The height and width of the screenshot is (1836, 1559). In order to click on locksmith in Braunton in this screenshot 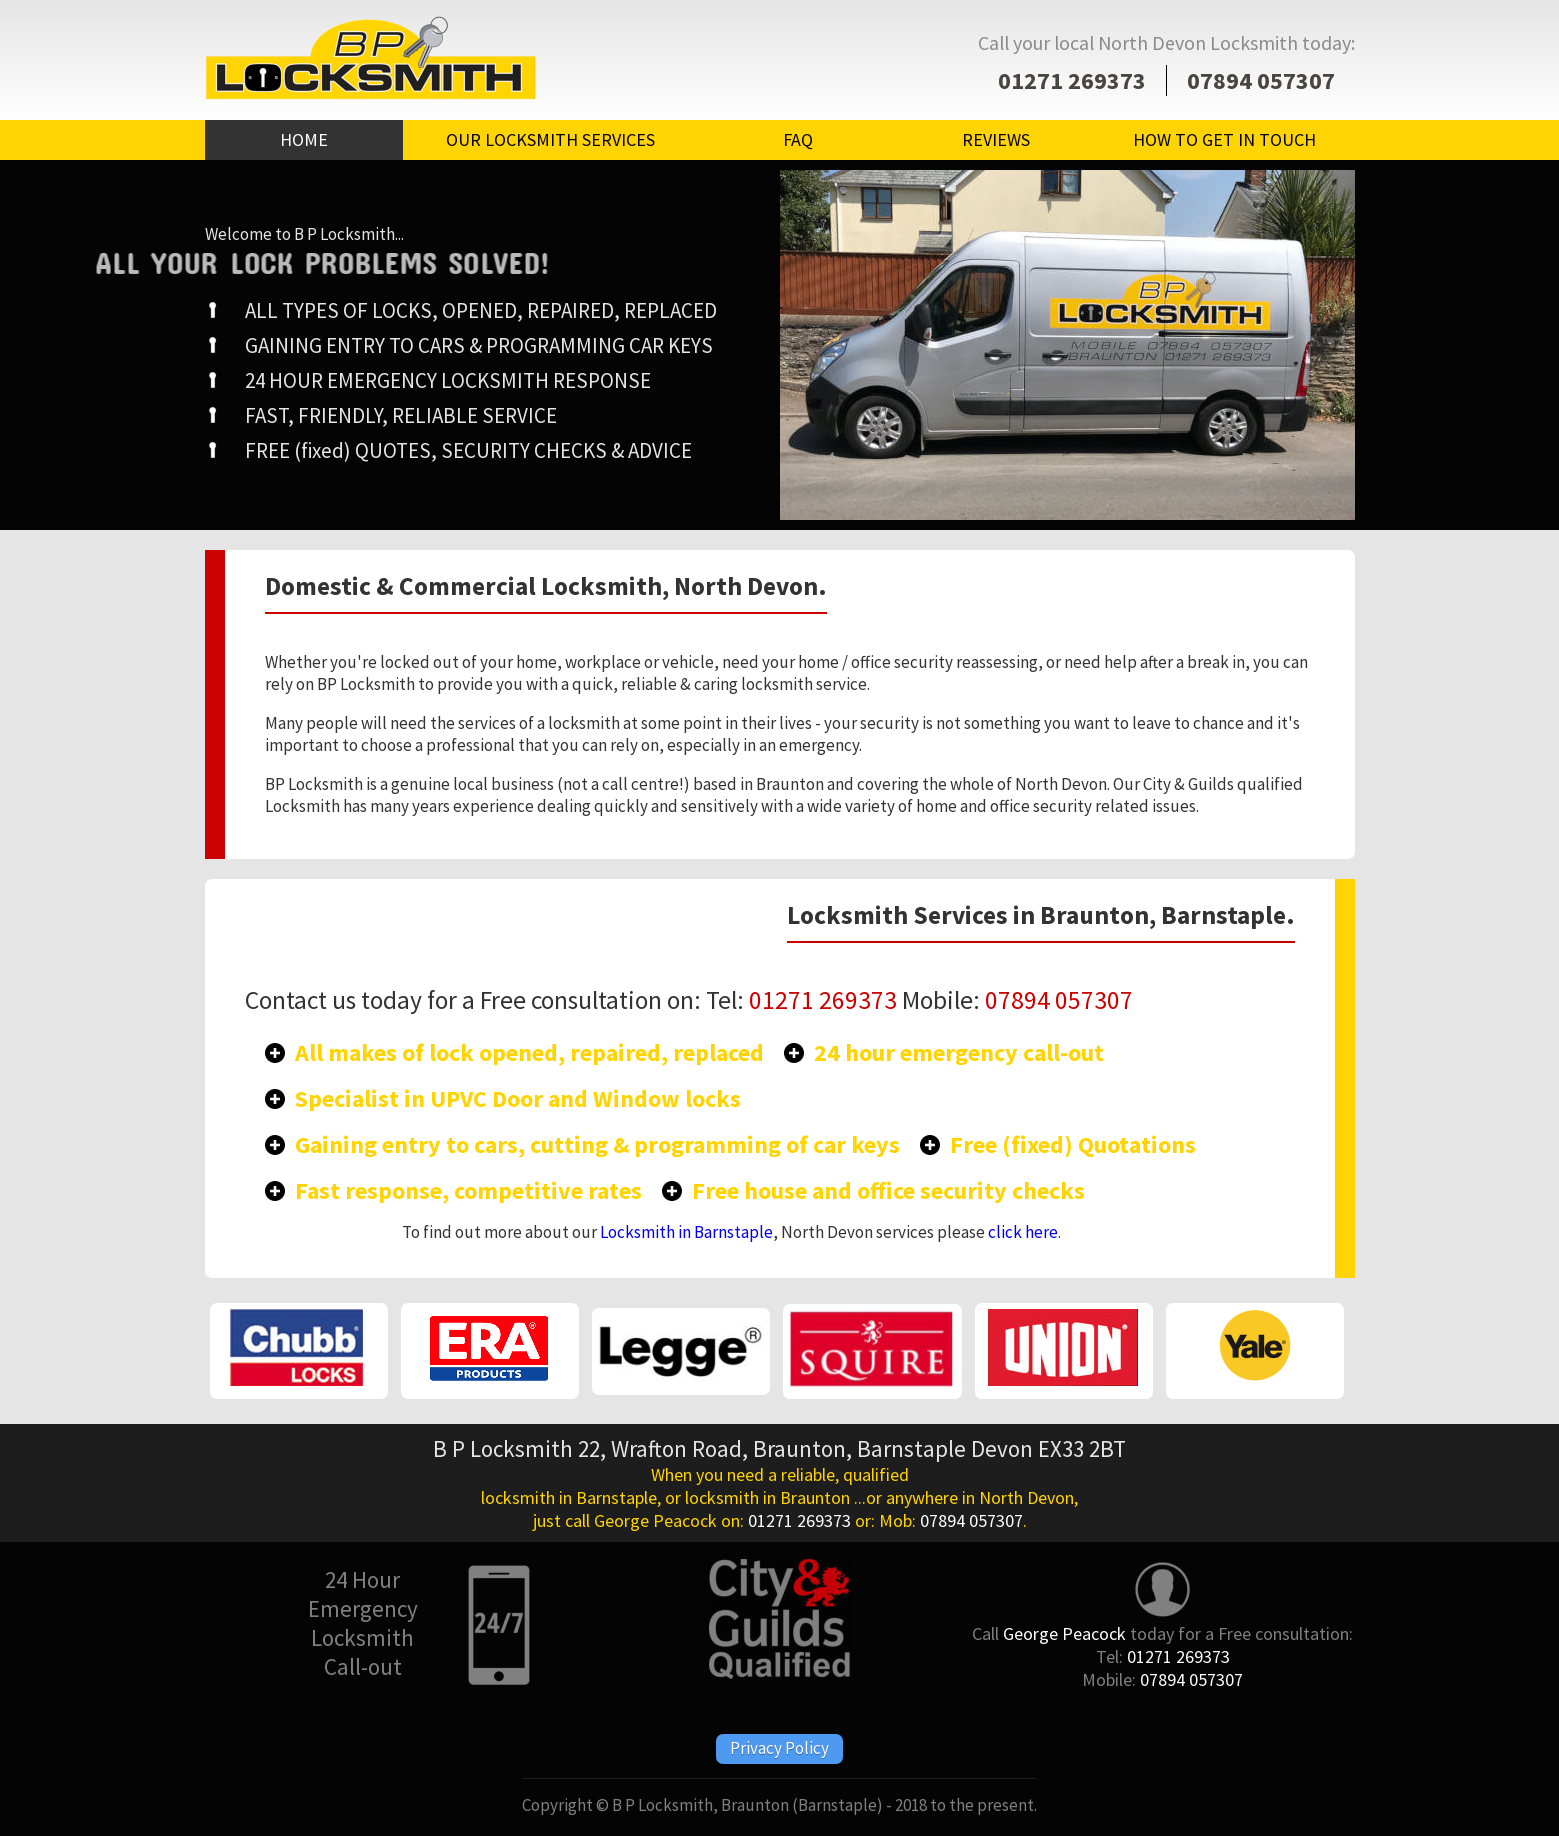, I will do `click(767, 1497)`.